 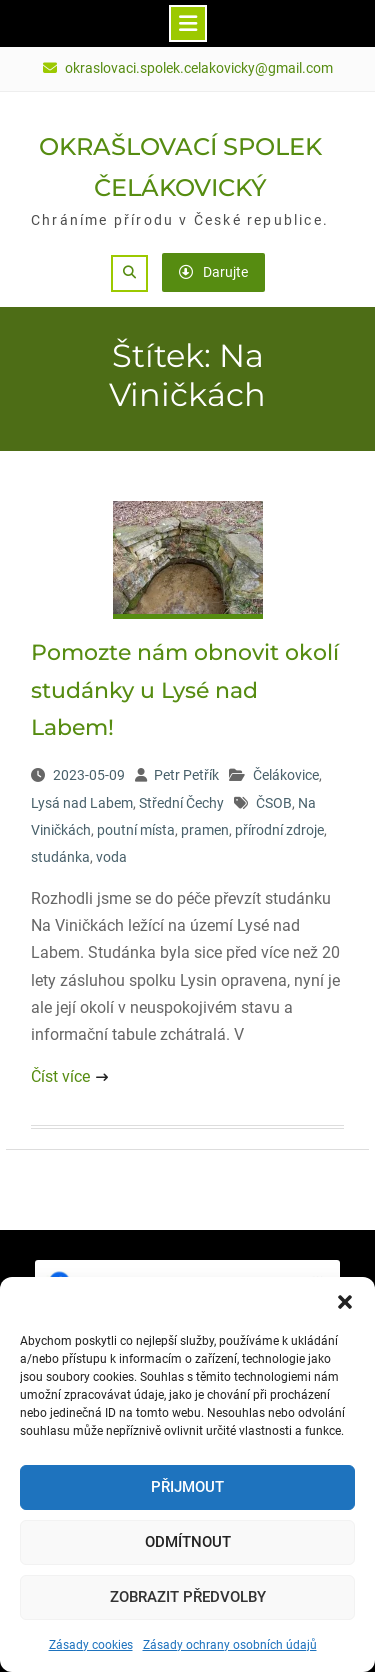 I want to click on Zobrazit předvolby, so click(x=188, y=1597).